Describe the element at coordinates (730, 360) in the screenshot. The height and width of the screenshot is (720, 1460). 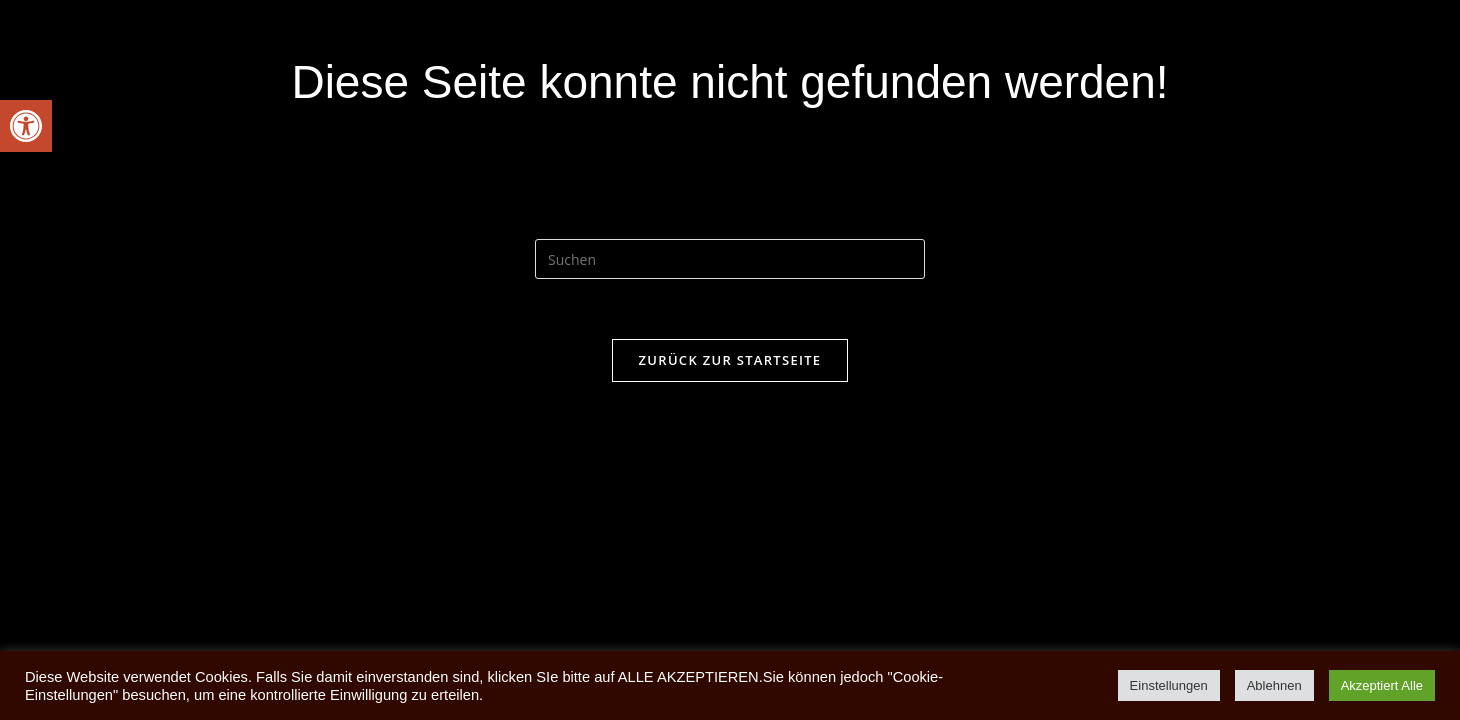
I see `Zurück zur Startseite [link]` at that location.